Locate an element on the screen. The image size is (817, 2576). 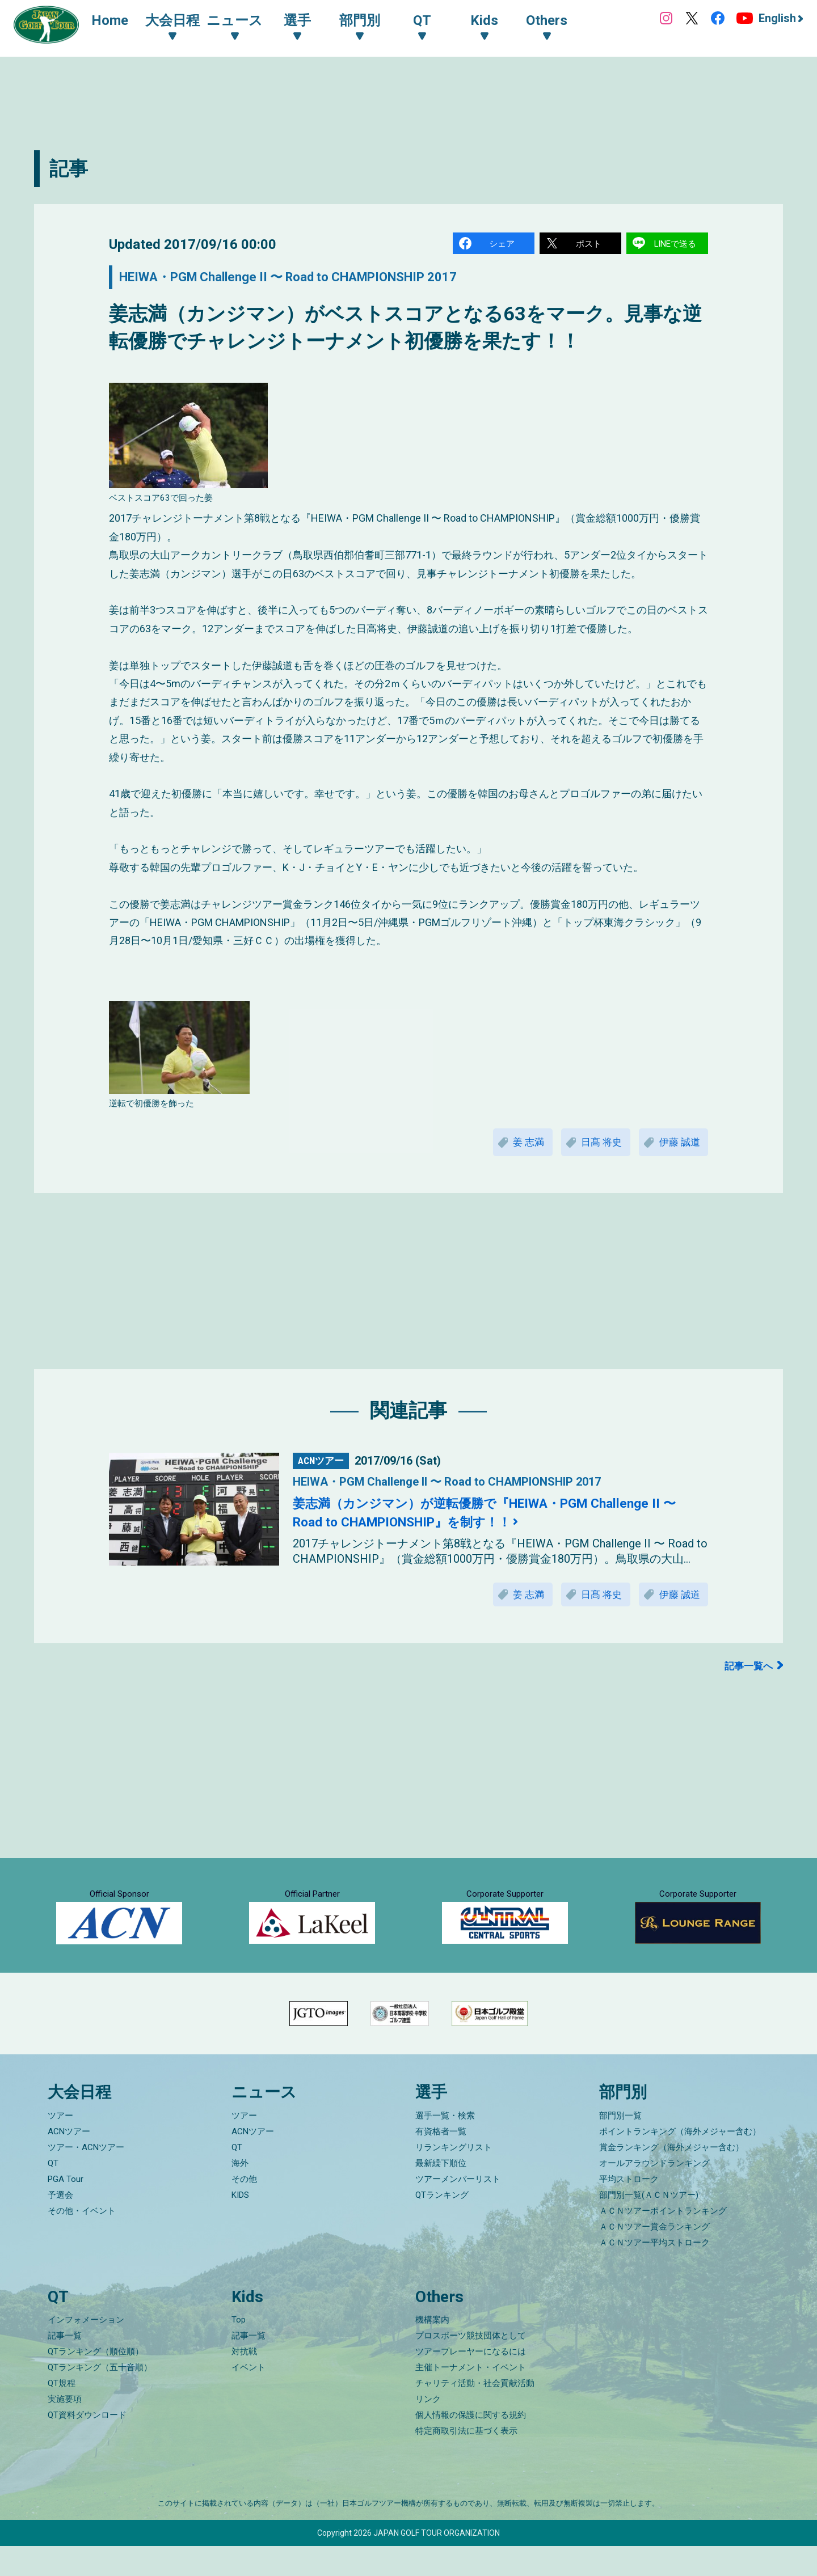
その他・イベント is located at coordinates (82, 2240).